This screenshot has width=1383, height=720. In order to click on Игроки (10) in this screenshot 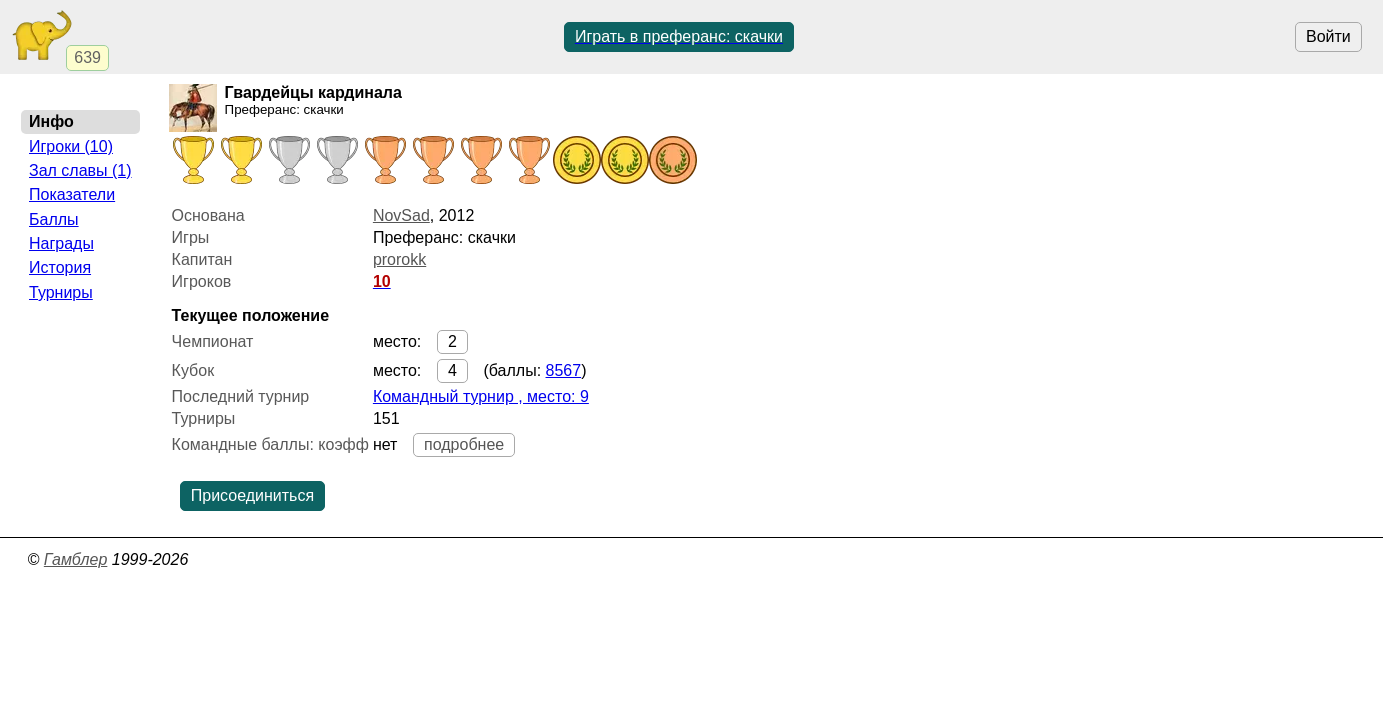, I will do `click(71, 146)`.